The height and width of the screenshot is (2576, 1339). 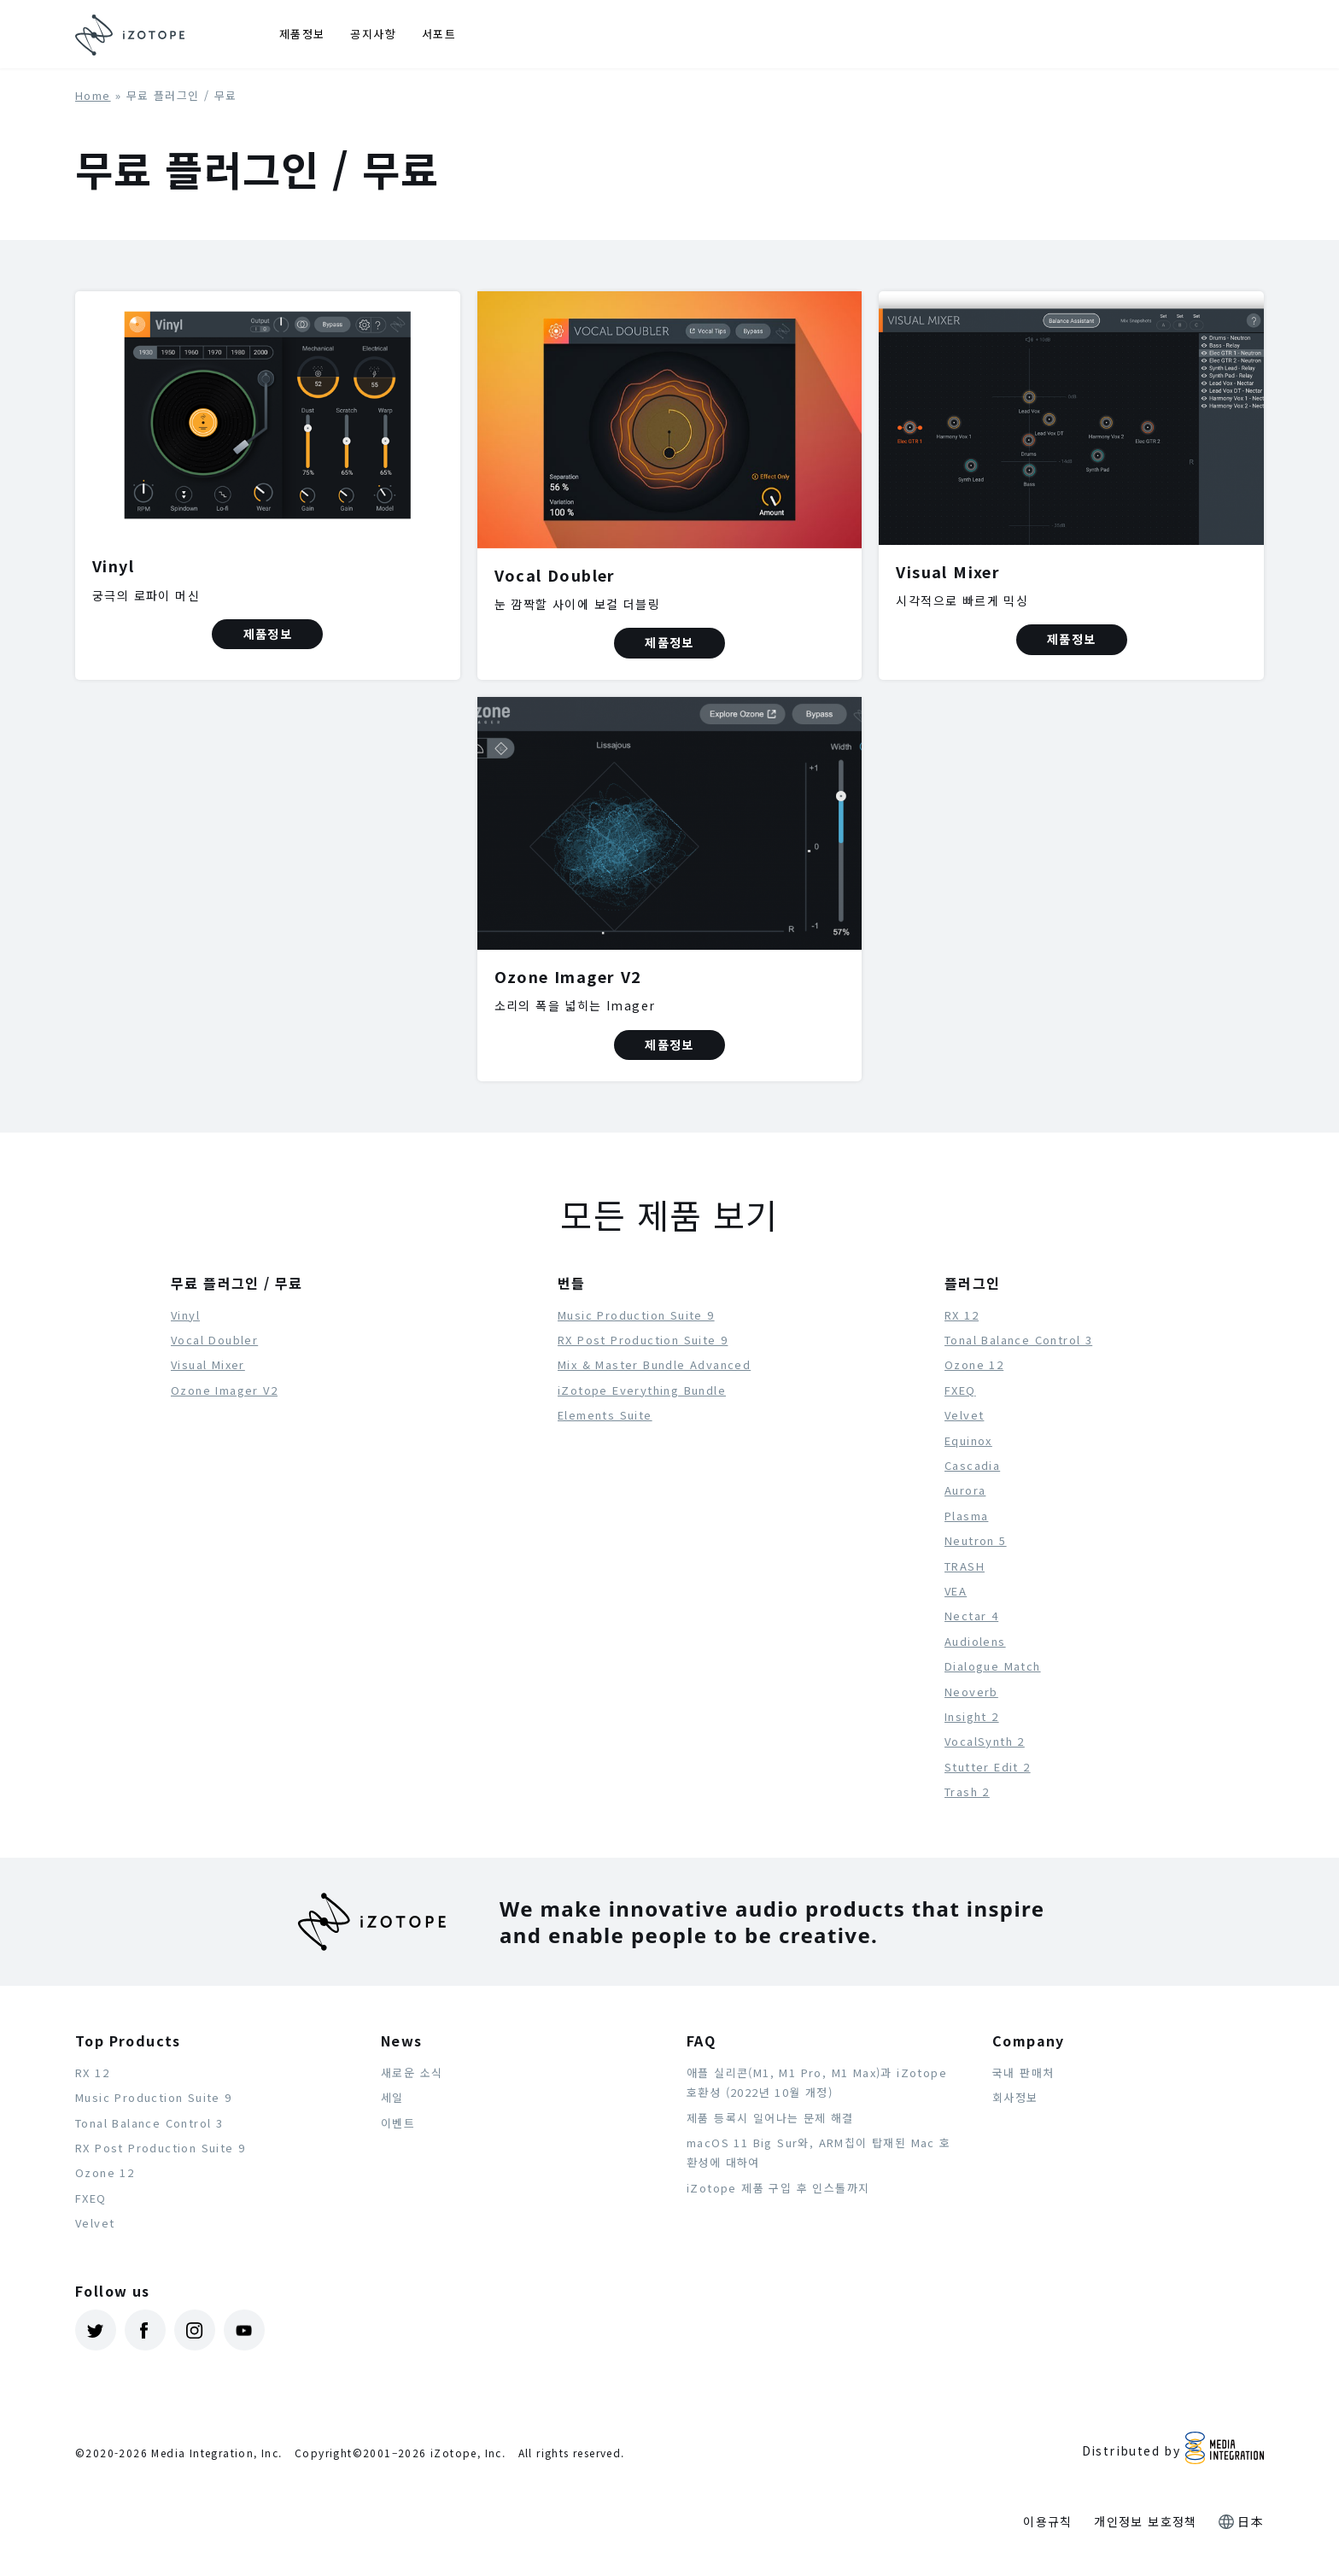 I want to click on Ozone 12, so click(x=973, y=1364).